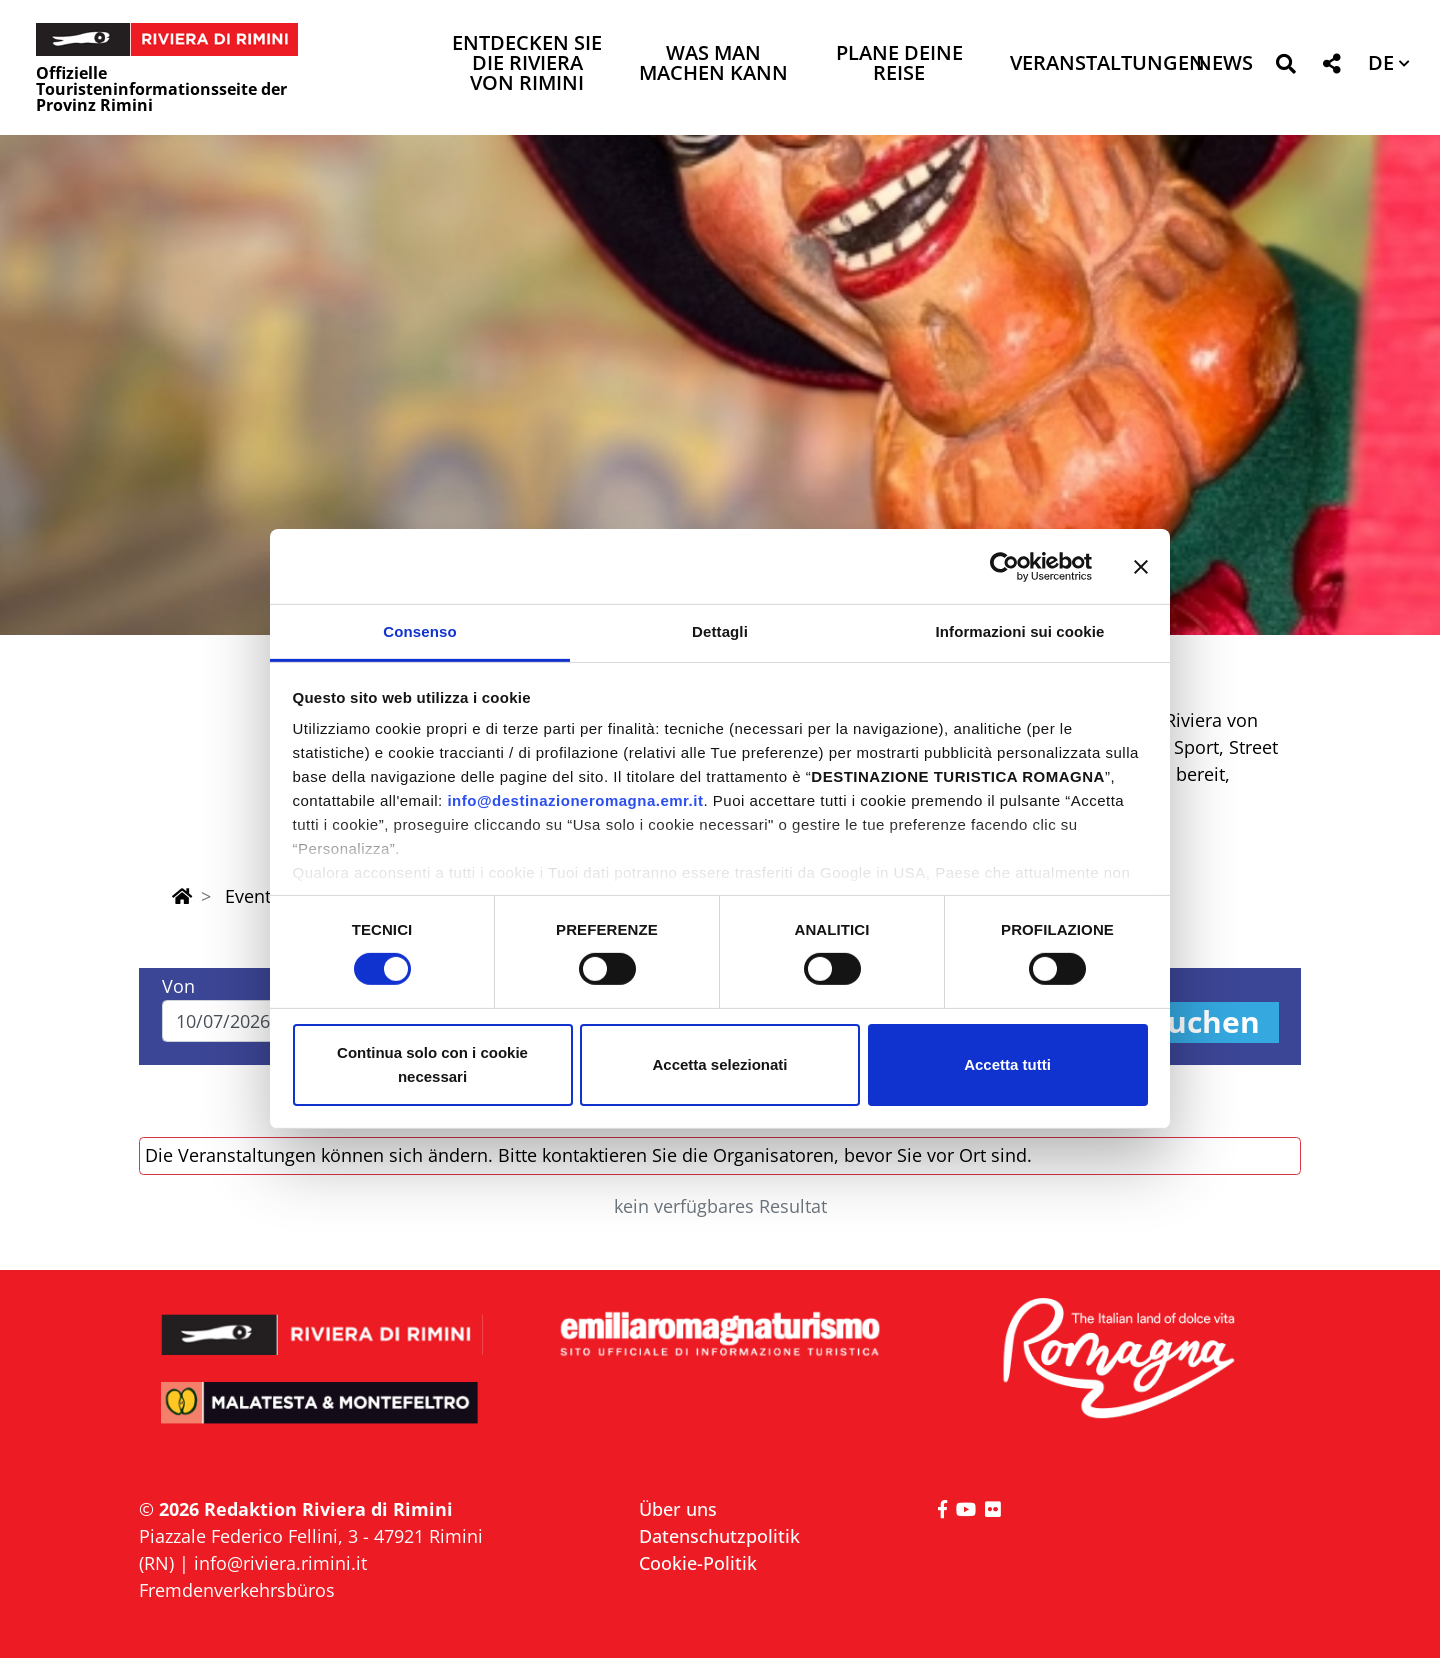 This screenshot has width=1440, height=1658. What do you see at coordinates (678, 1509) in the screenshot?
I see `Über uns` at bounding box center [678, 1509].